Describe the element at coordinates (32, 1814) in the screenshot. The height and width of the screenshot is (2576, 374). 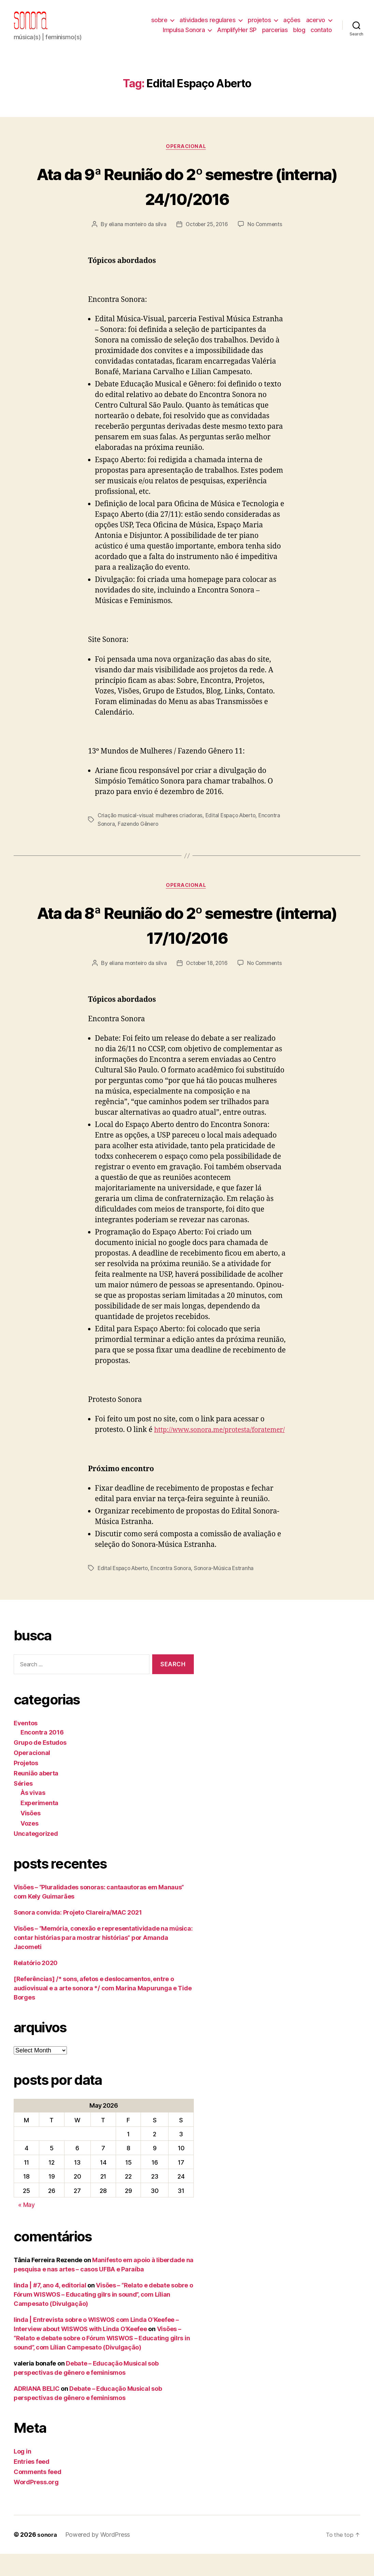
I see `Às vivas` at that location.